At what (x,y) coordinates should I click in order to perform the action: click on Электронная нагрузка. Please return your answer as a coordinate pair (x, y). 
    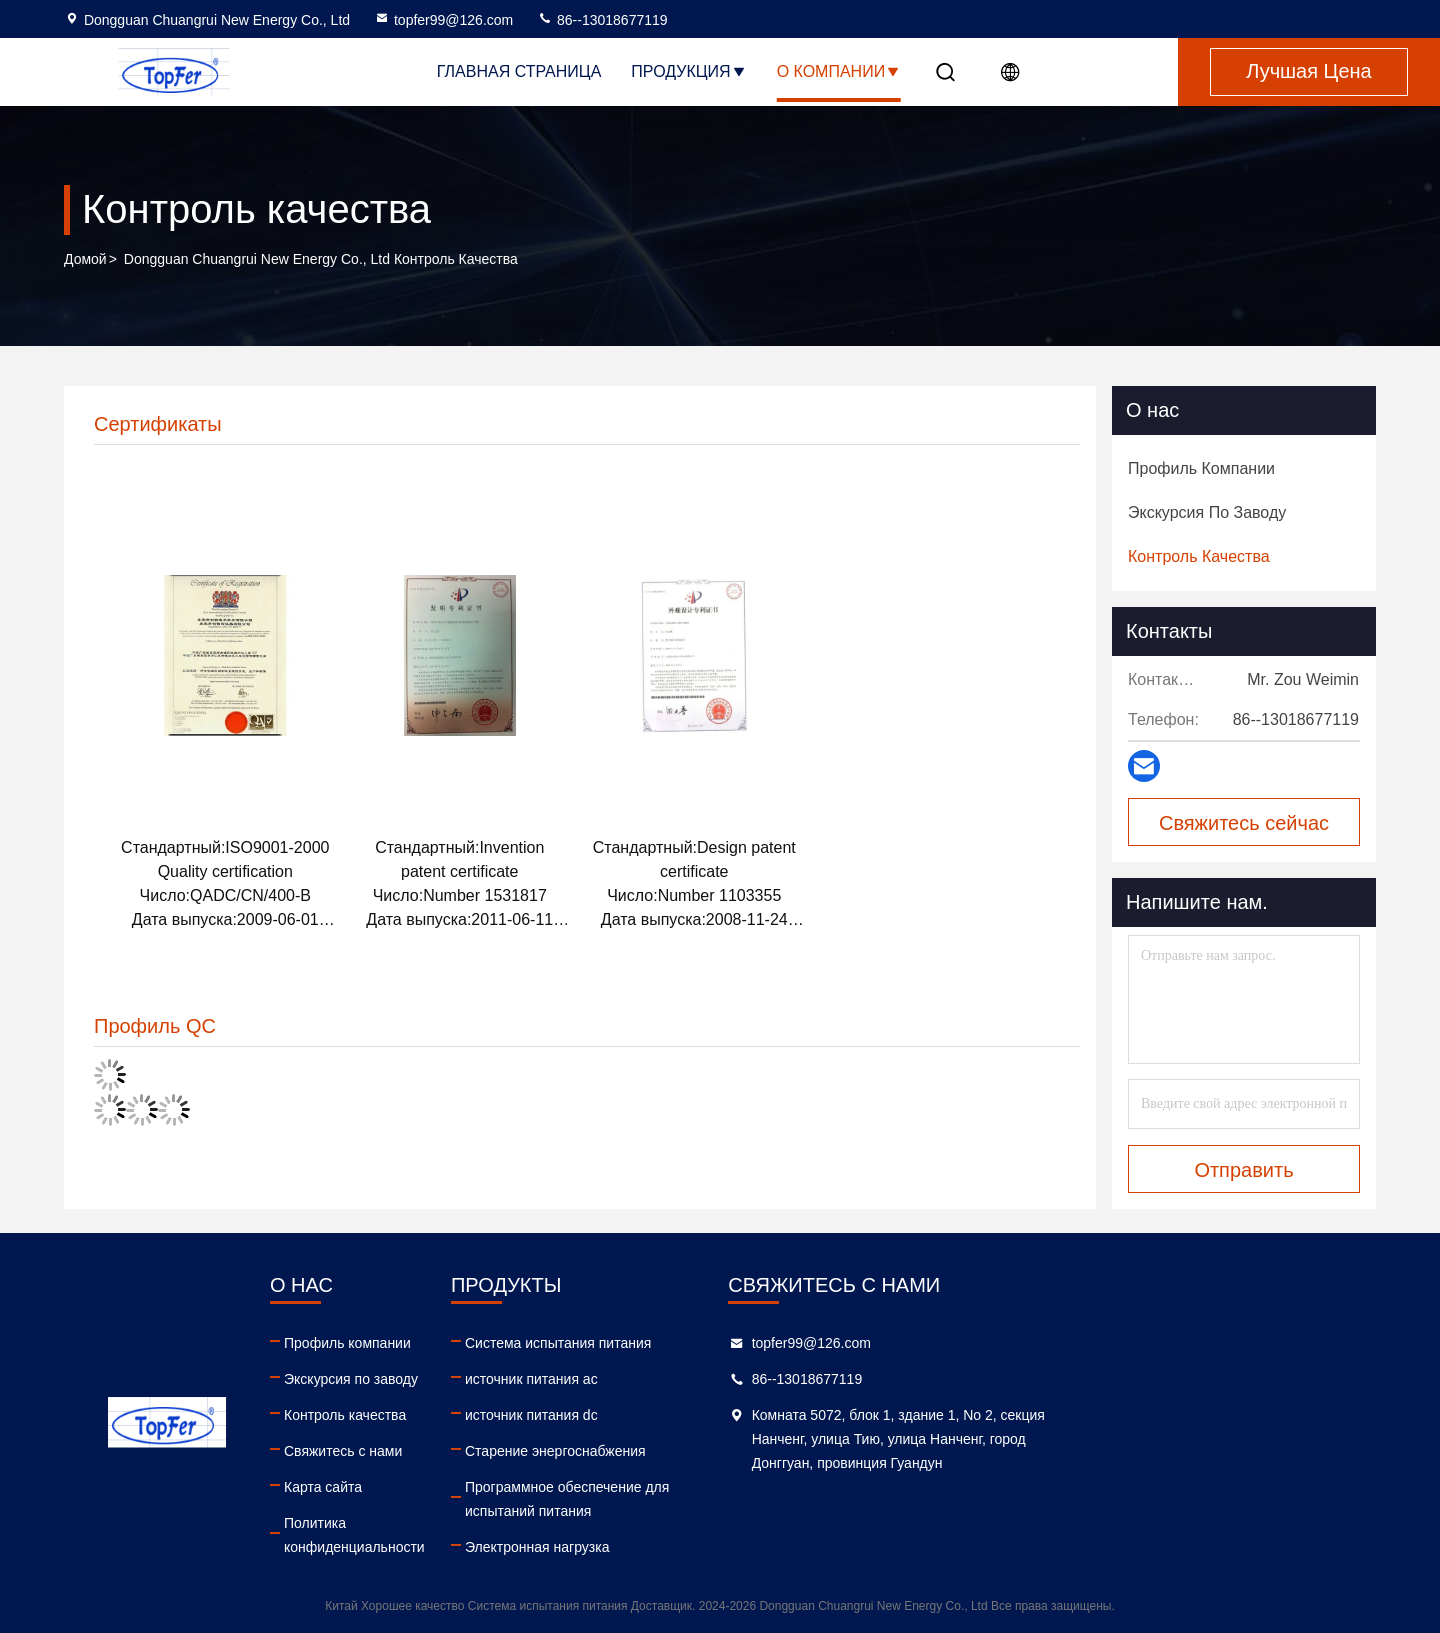
    Looking at the image, I should click on (716, 1547).